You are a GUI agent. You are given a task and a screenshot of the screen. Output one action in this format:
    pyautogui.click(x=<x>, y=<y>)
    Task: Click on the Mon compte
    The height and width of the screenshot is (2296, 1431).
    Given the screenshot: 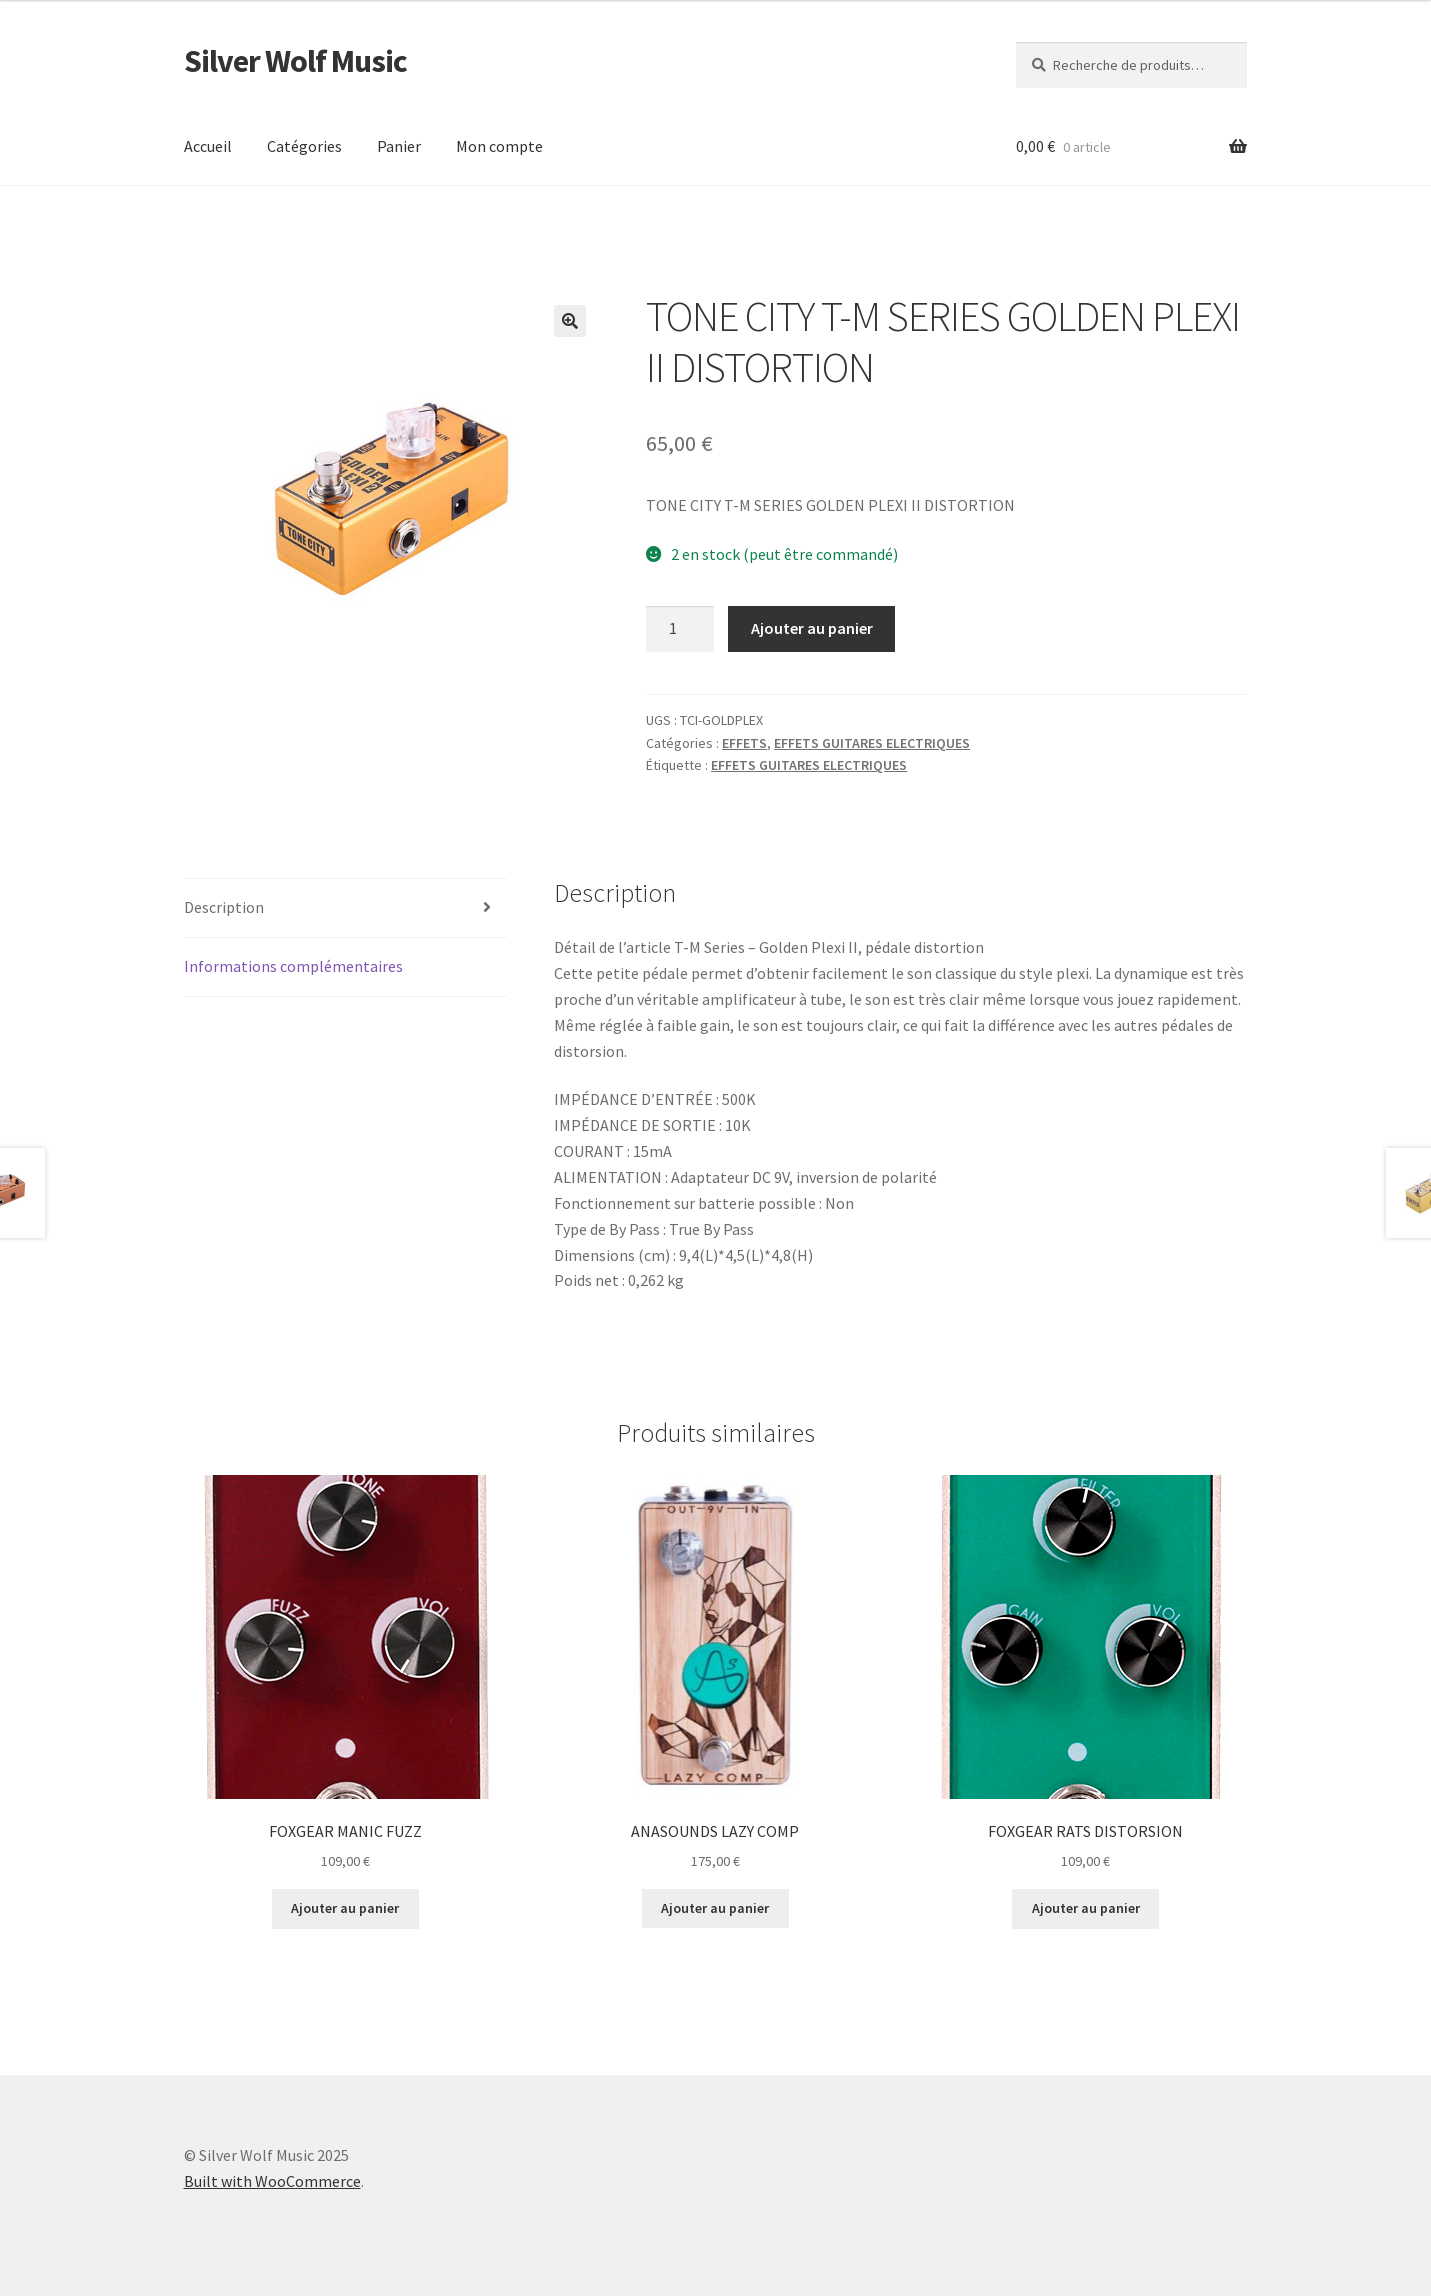 What is the action you would take?
    pyautogui.click(x=499, y=146)
    